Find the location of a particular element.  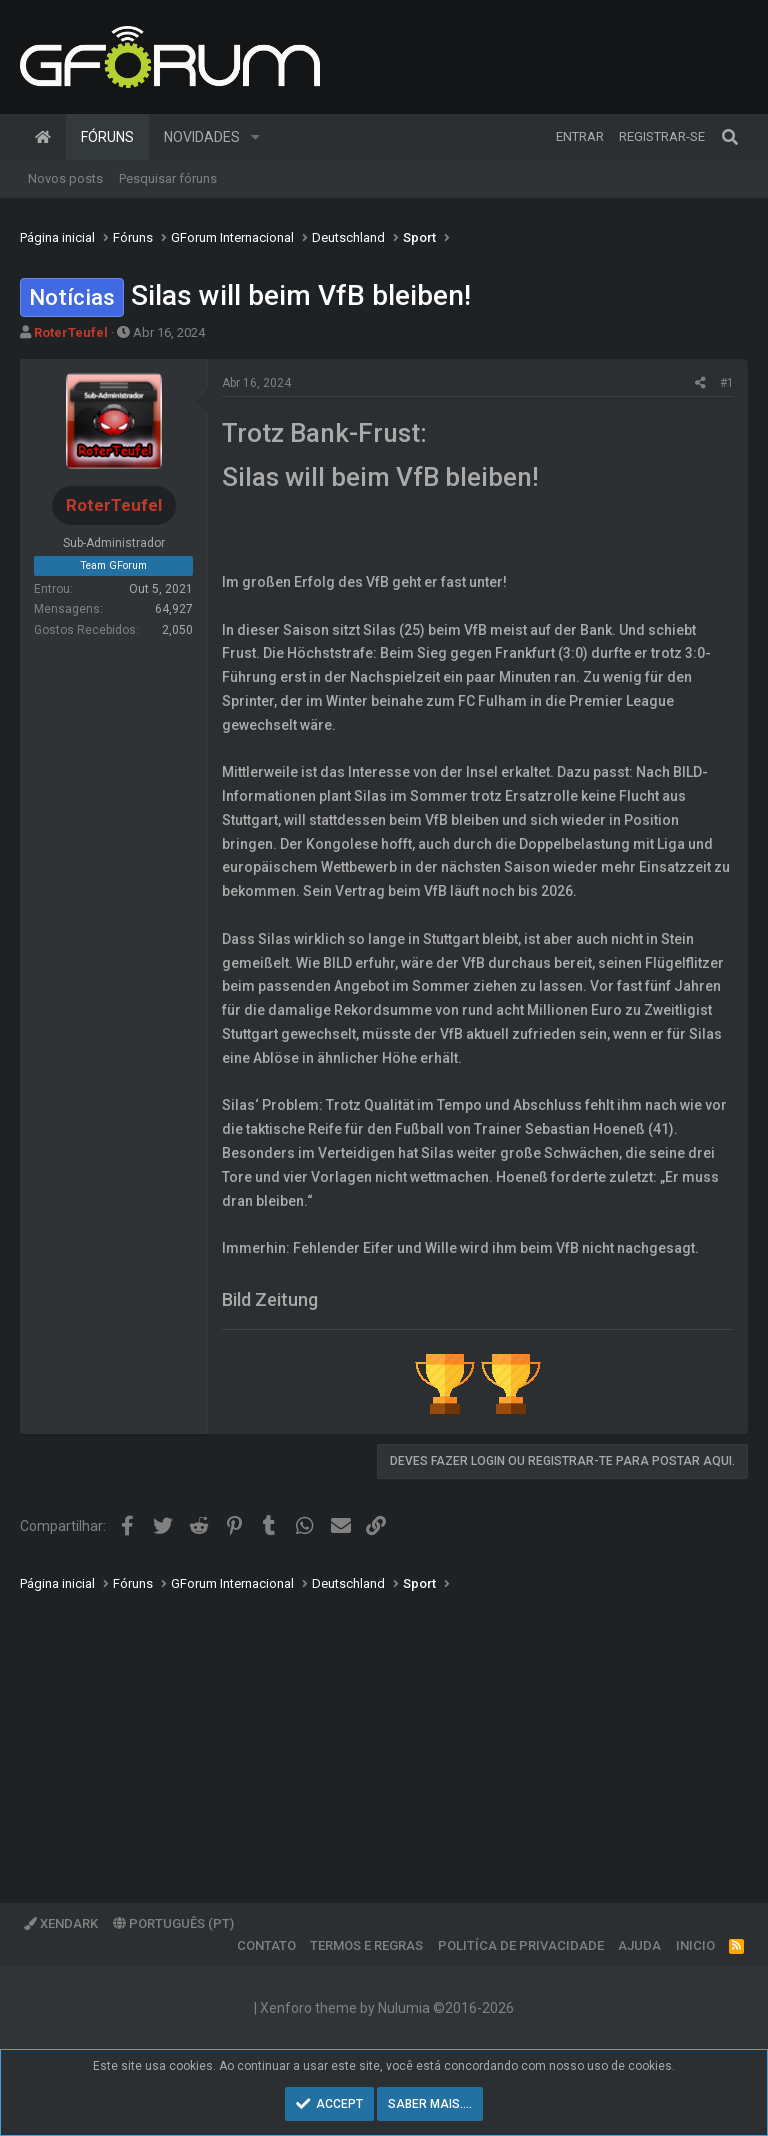

Novos posts is located at coordinates (65, 178).